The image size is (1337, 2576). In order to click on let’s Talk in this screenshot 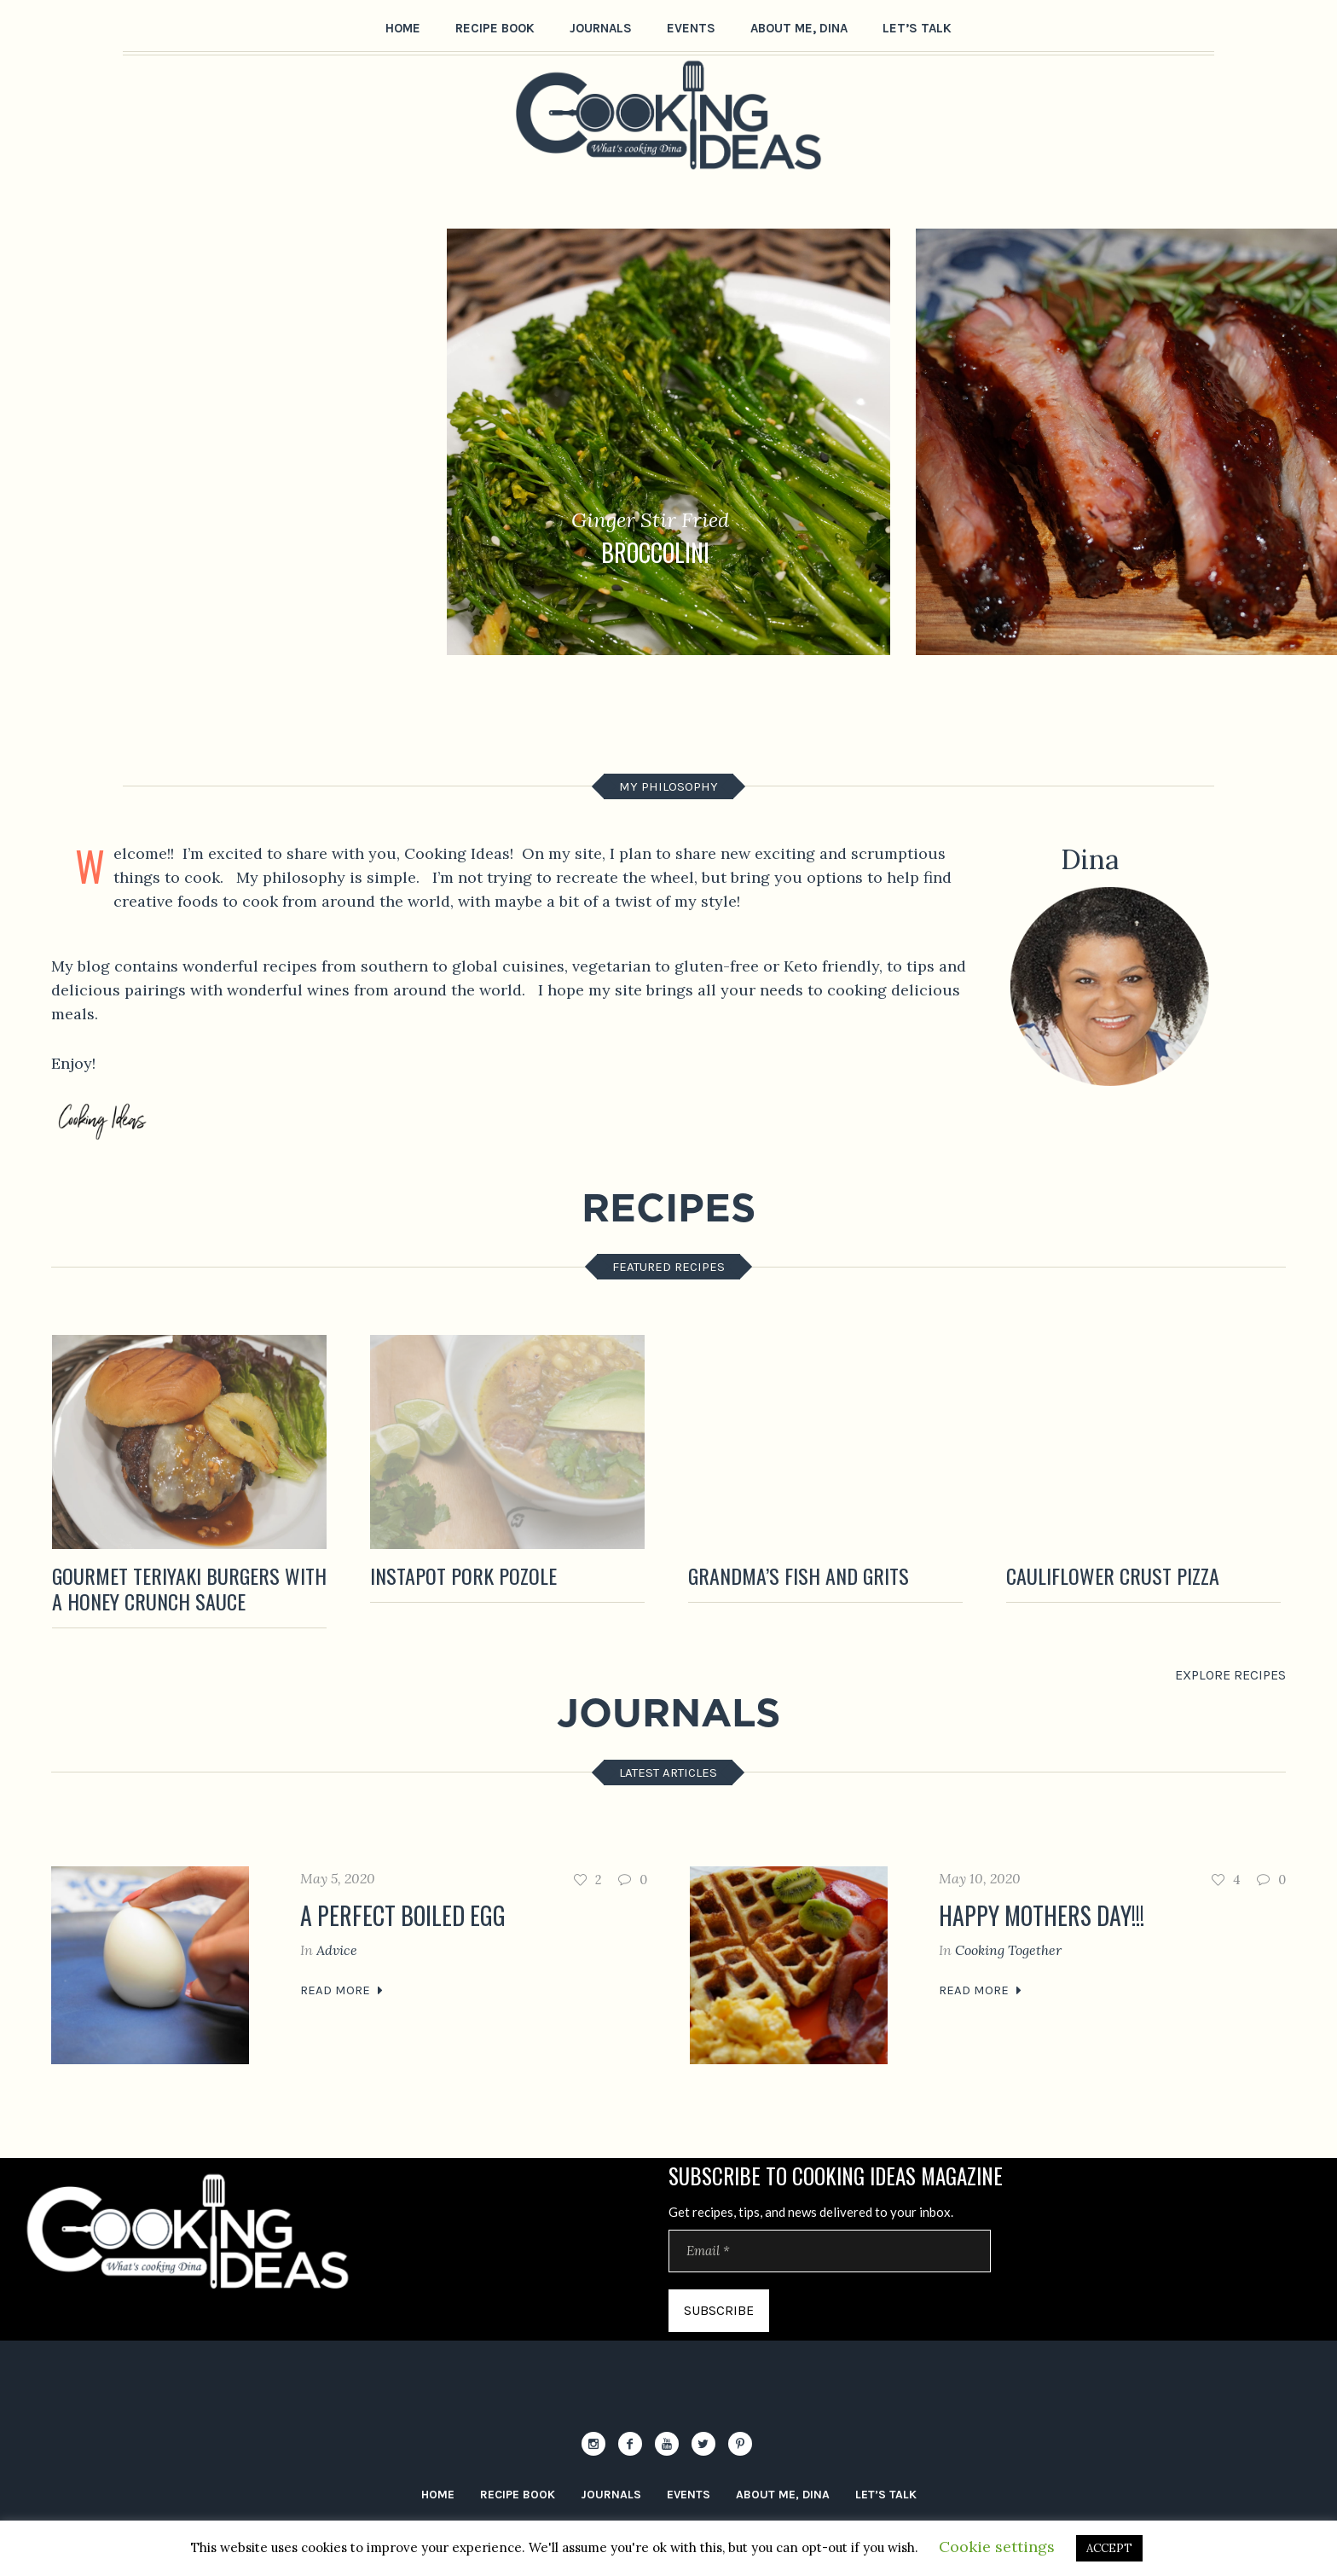, I will do `click(886, 2494)`.